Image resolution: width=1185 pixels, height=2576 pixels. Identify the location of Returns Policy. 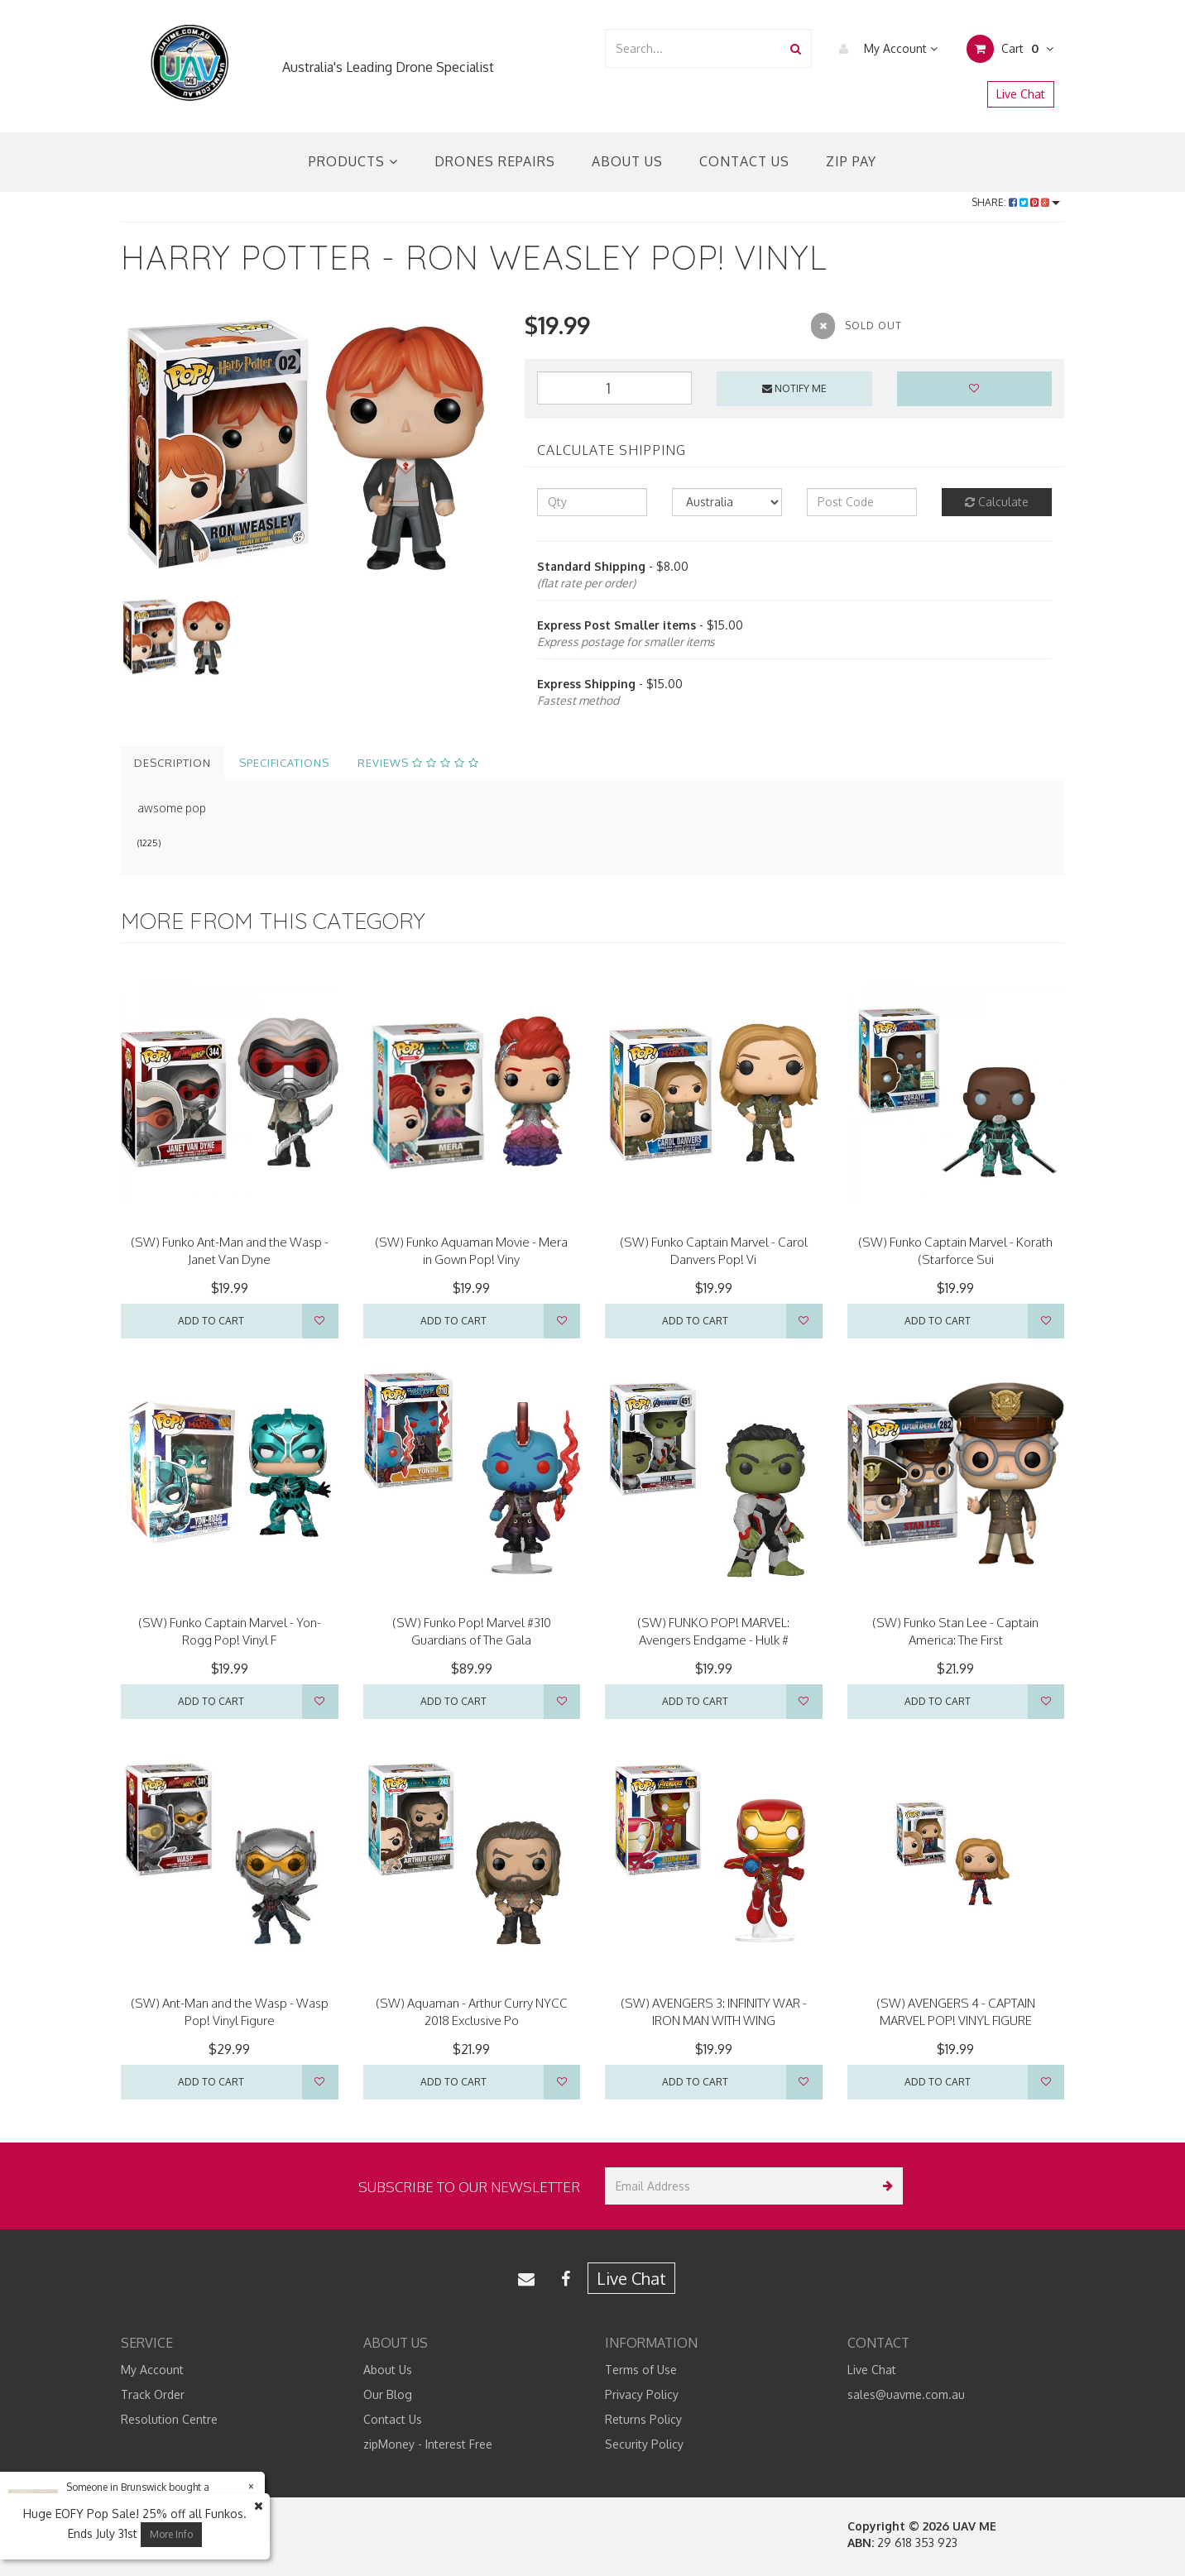
(643, 2419).